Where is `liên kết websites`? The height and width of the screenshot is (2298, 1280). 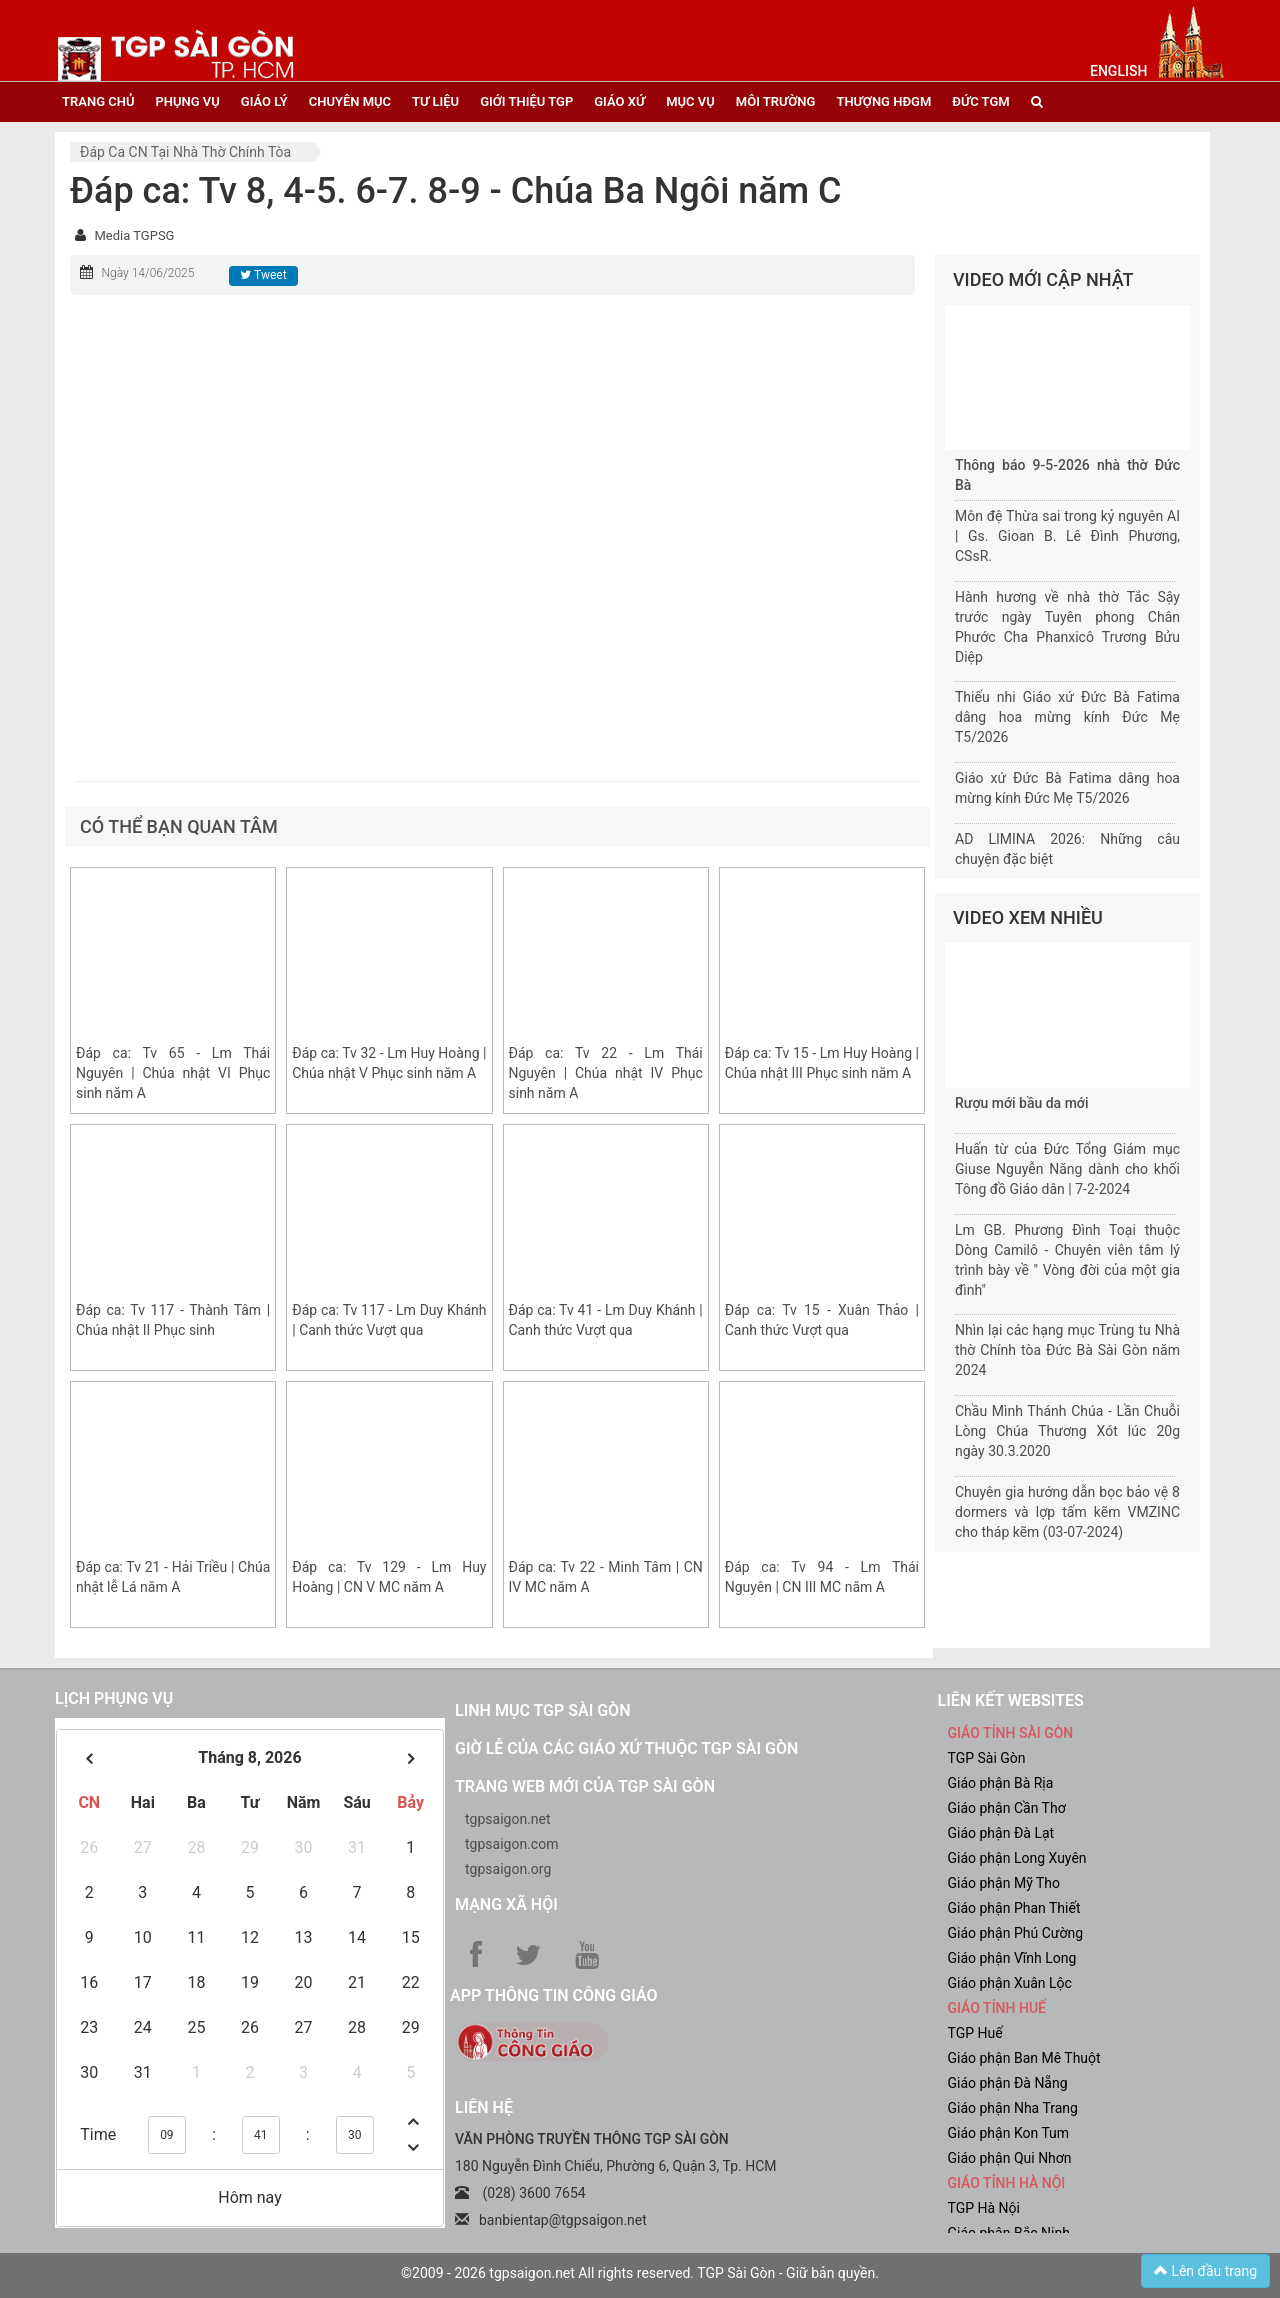
liên kết websites is located at coordinates (1011, 1700).